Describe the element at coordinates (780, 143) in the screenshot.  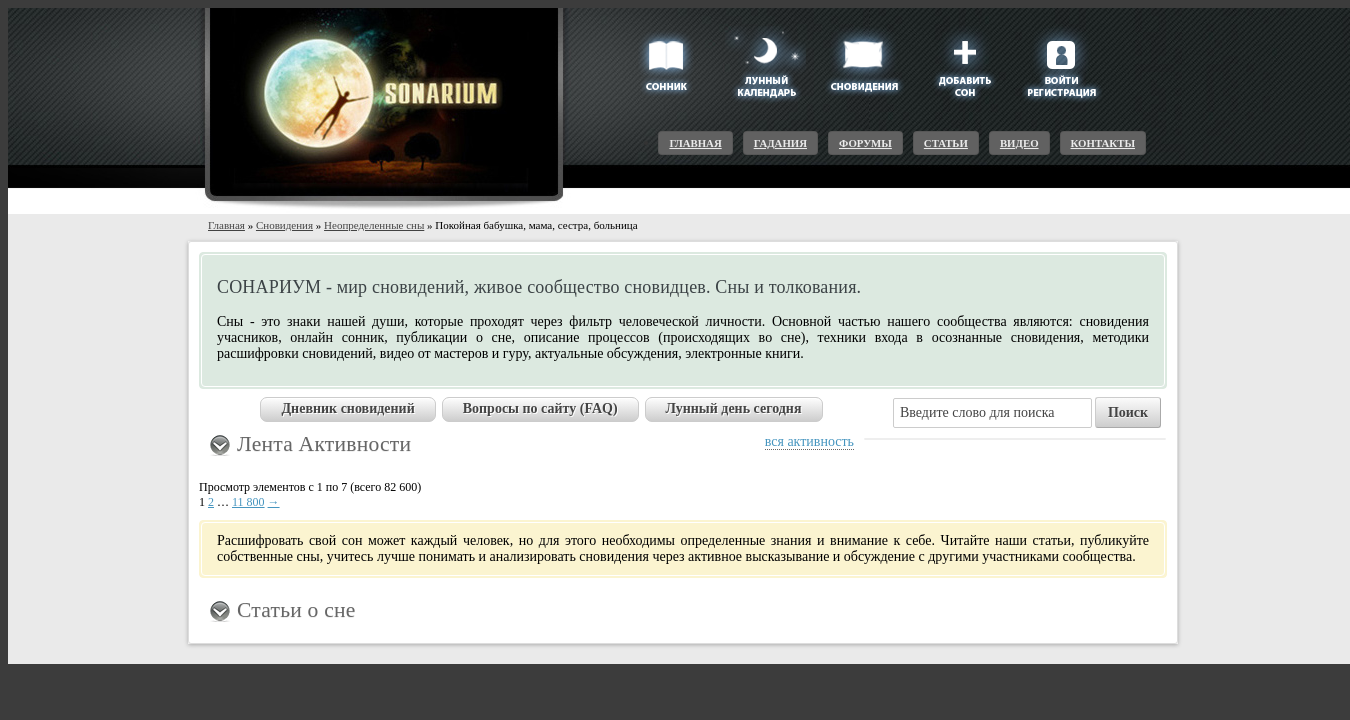
I see `Гадания` at that location.